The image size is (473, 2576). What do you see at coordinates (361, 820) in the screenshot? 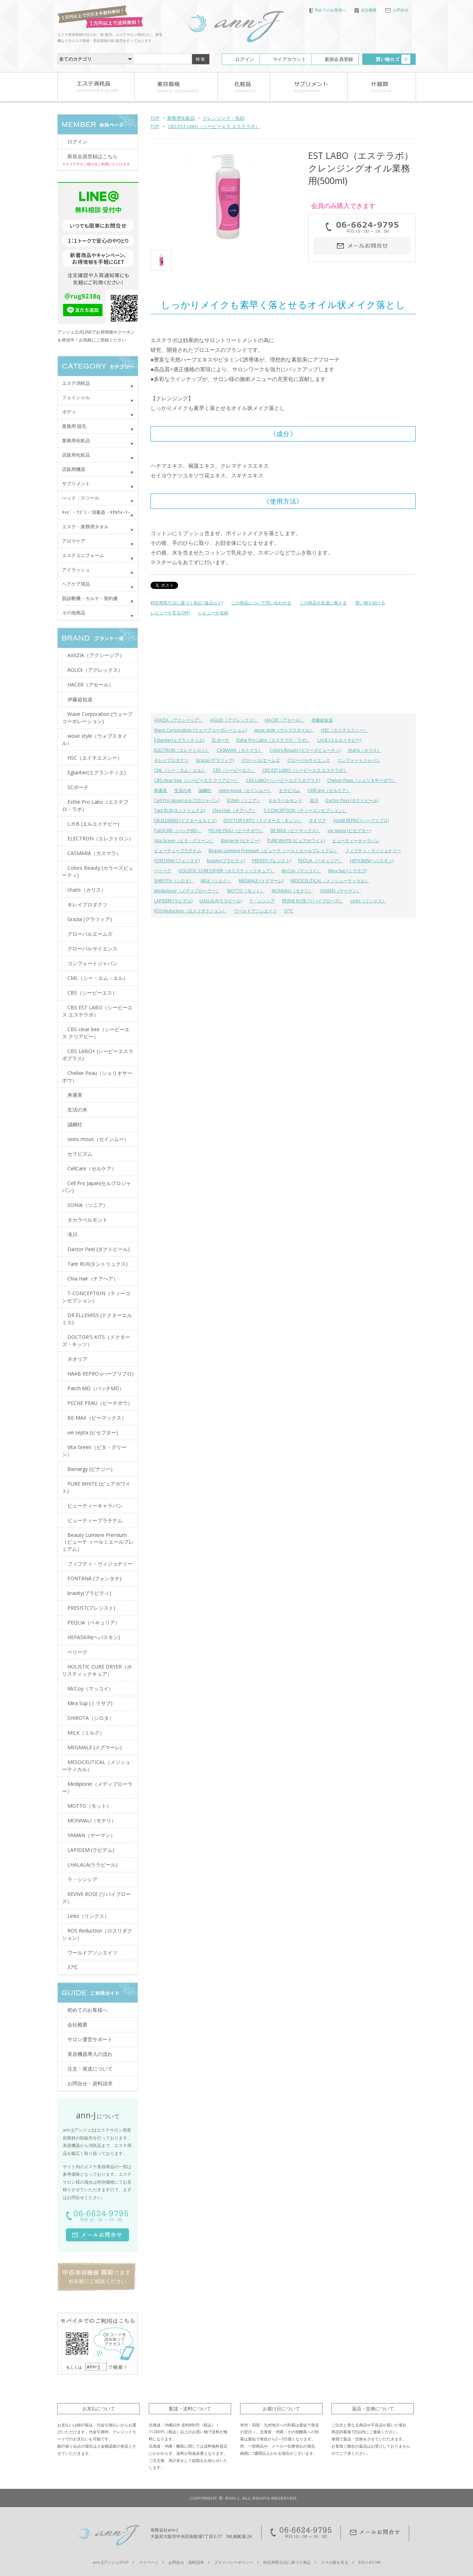
I see `HAAB REPRO (ハーブリプロ)` at bounding box center [361, 820].